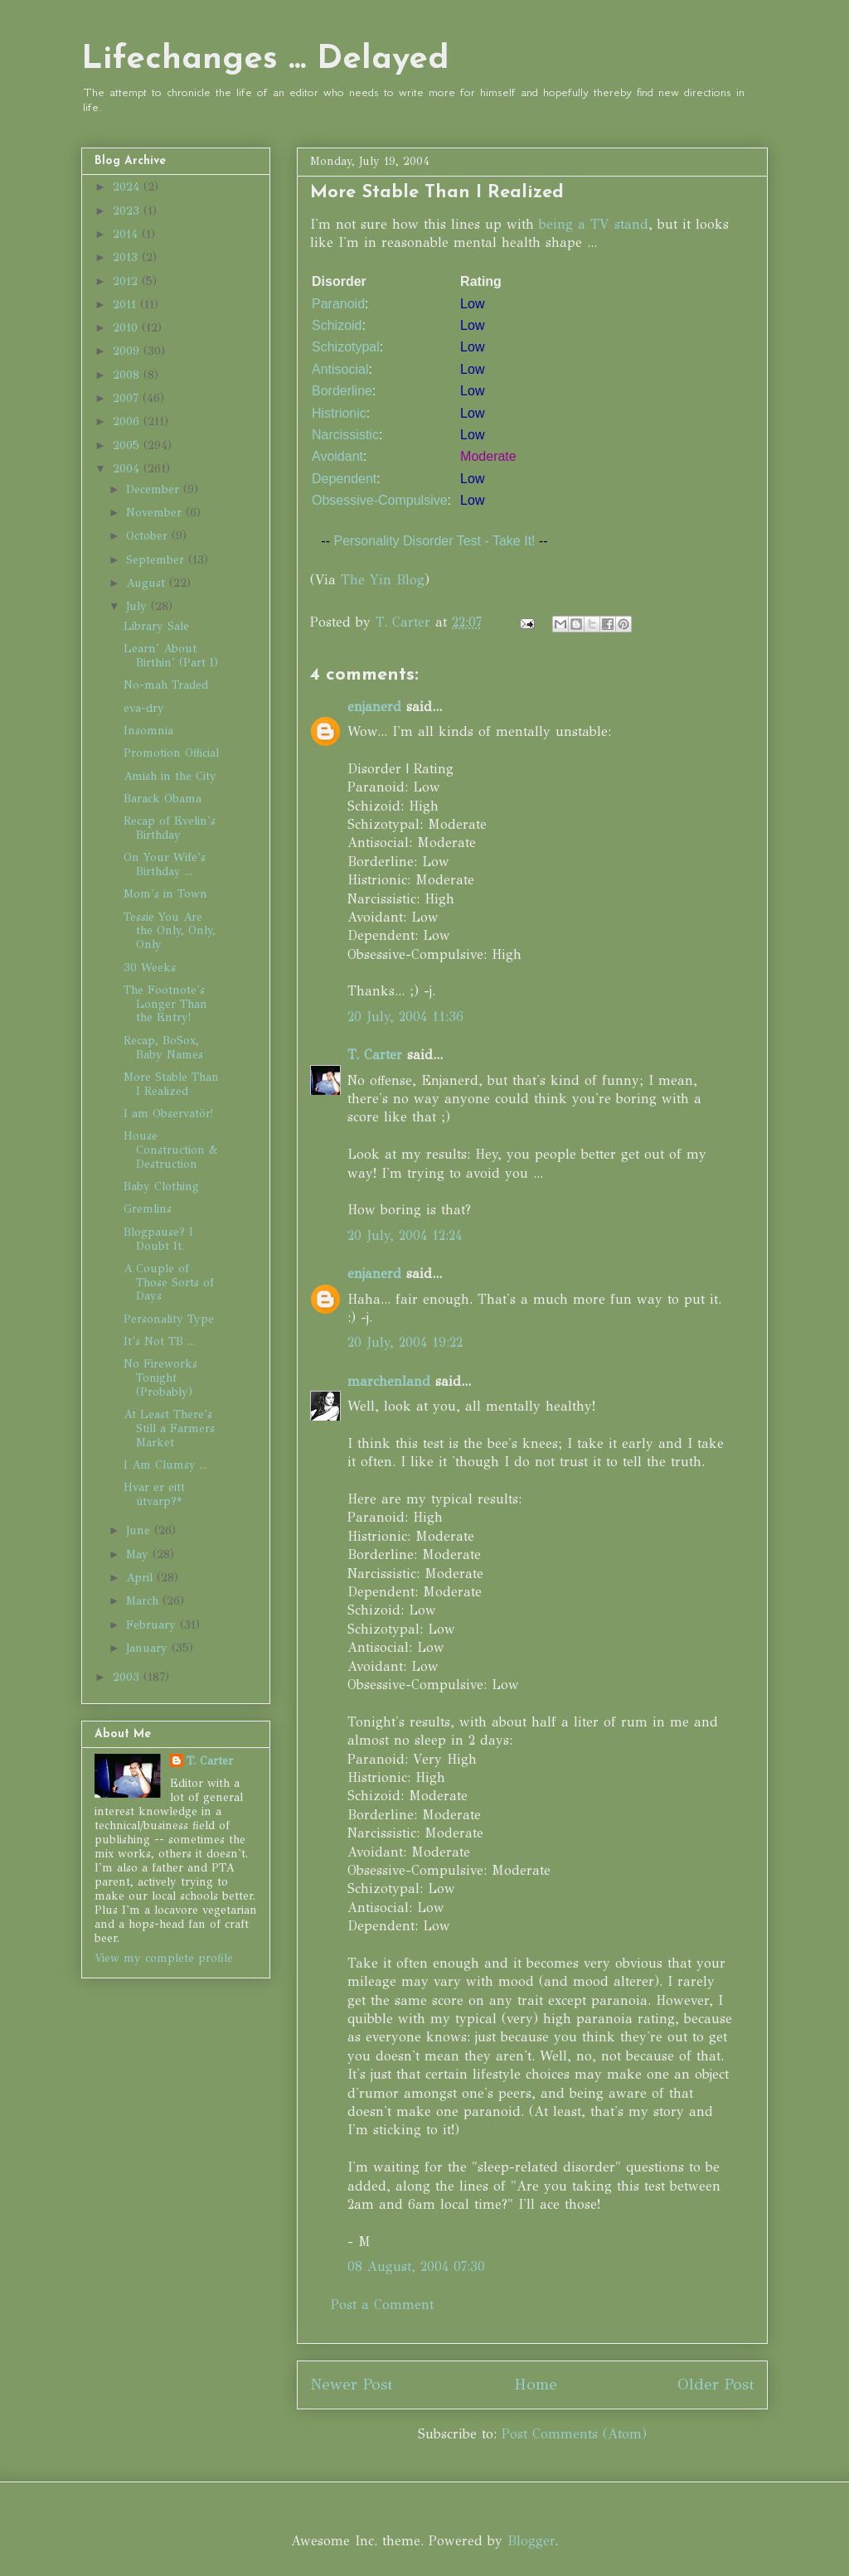  Describe the element at coordinates (344, 479) in the screenshot. I see `Dependent` at that location.